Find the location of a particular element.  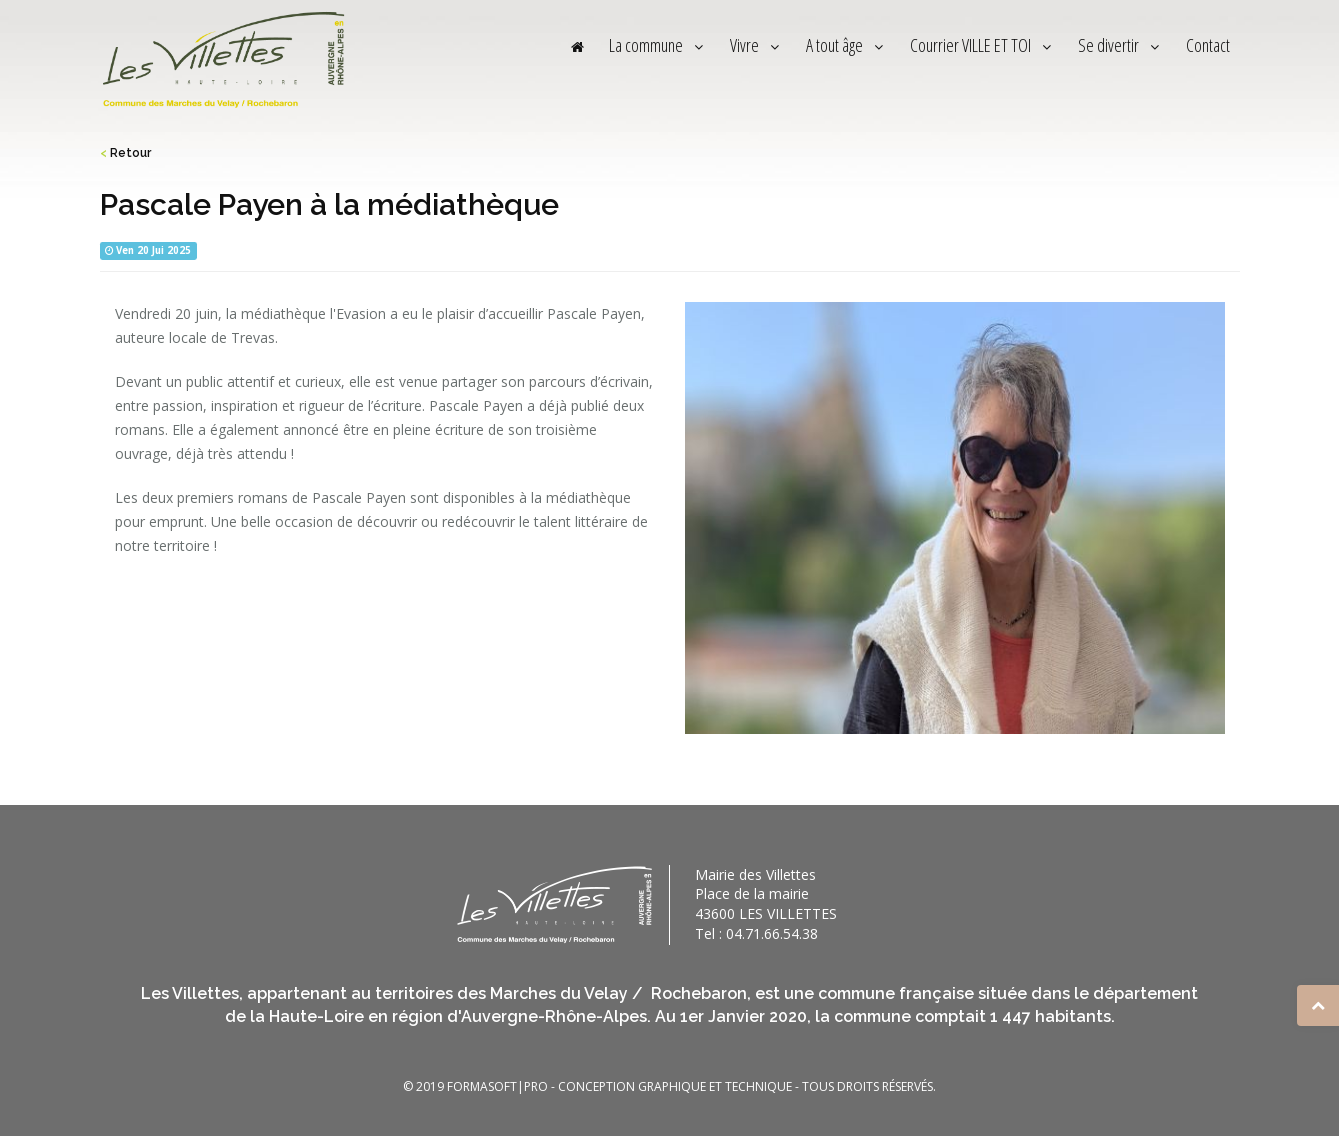

Courrier VILLE ET TOI is located at coordinates (983, 45).